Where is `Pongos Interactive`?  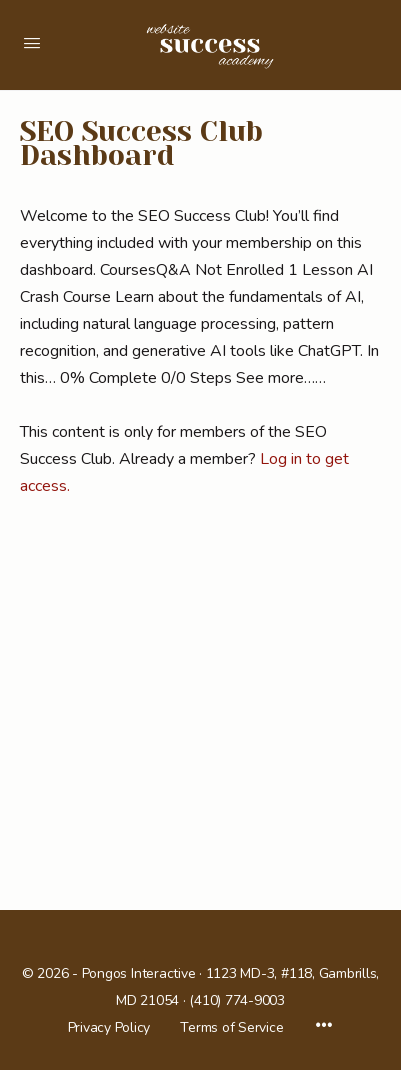
Pongos Interactive is located at coordinates (139, 973).